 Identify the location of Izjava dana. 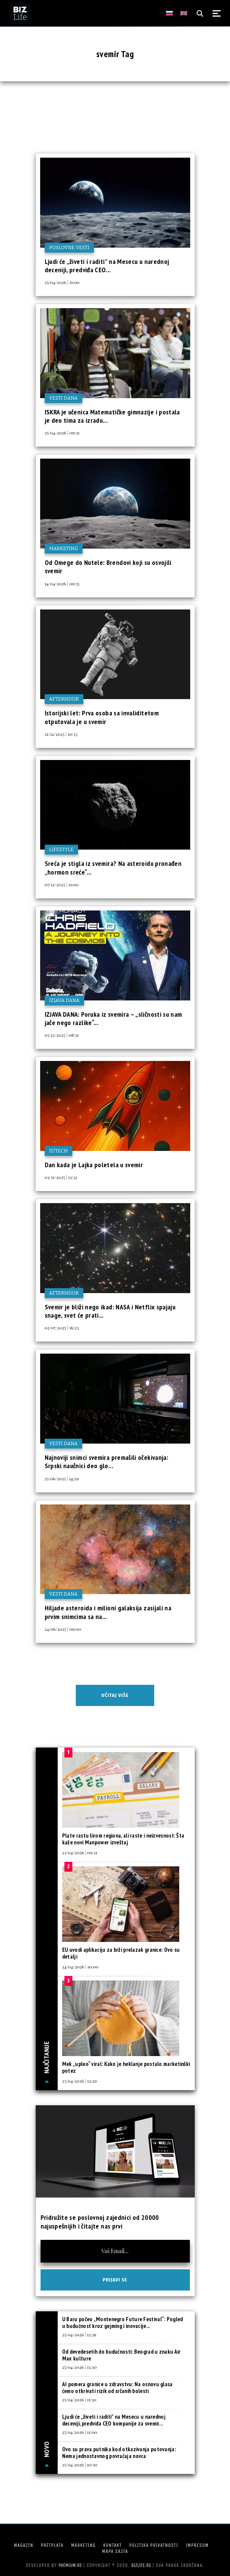
(64, 1000).